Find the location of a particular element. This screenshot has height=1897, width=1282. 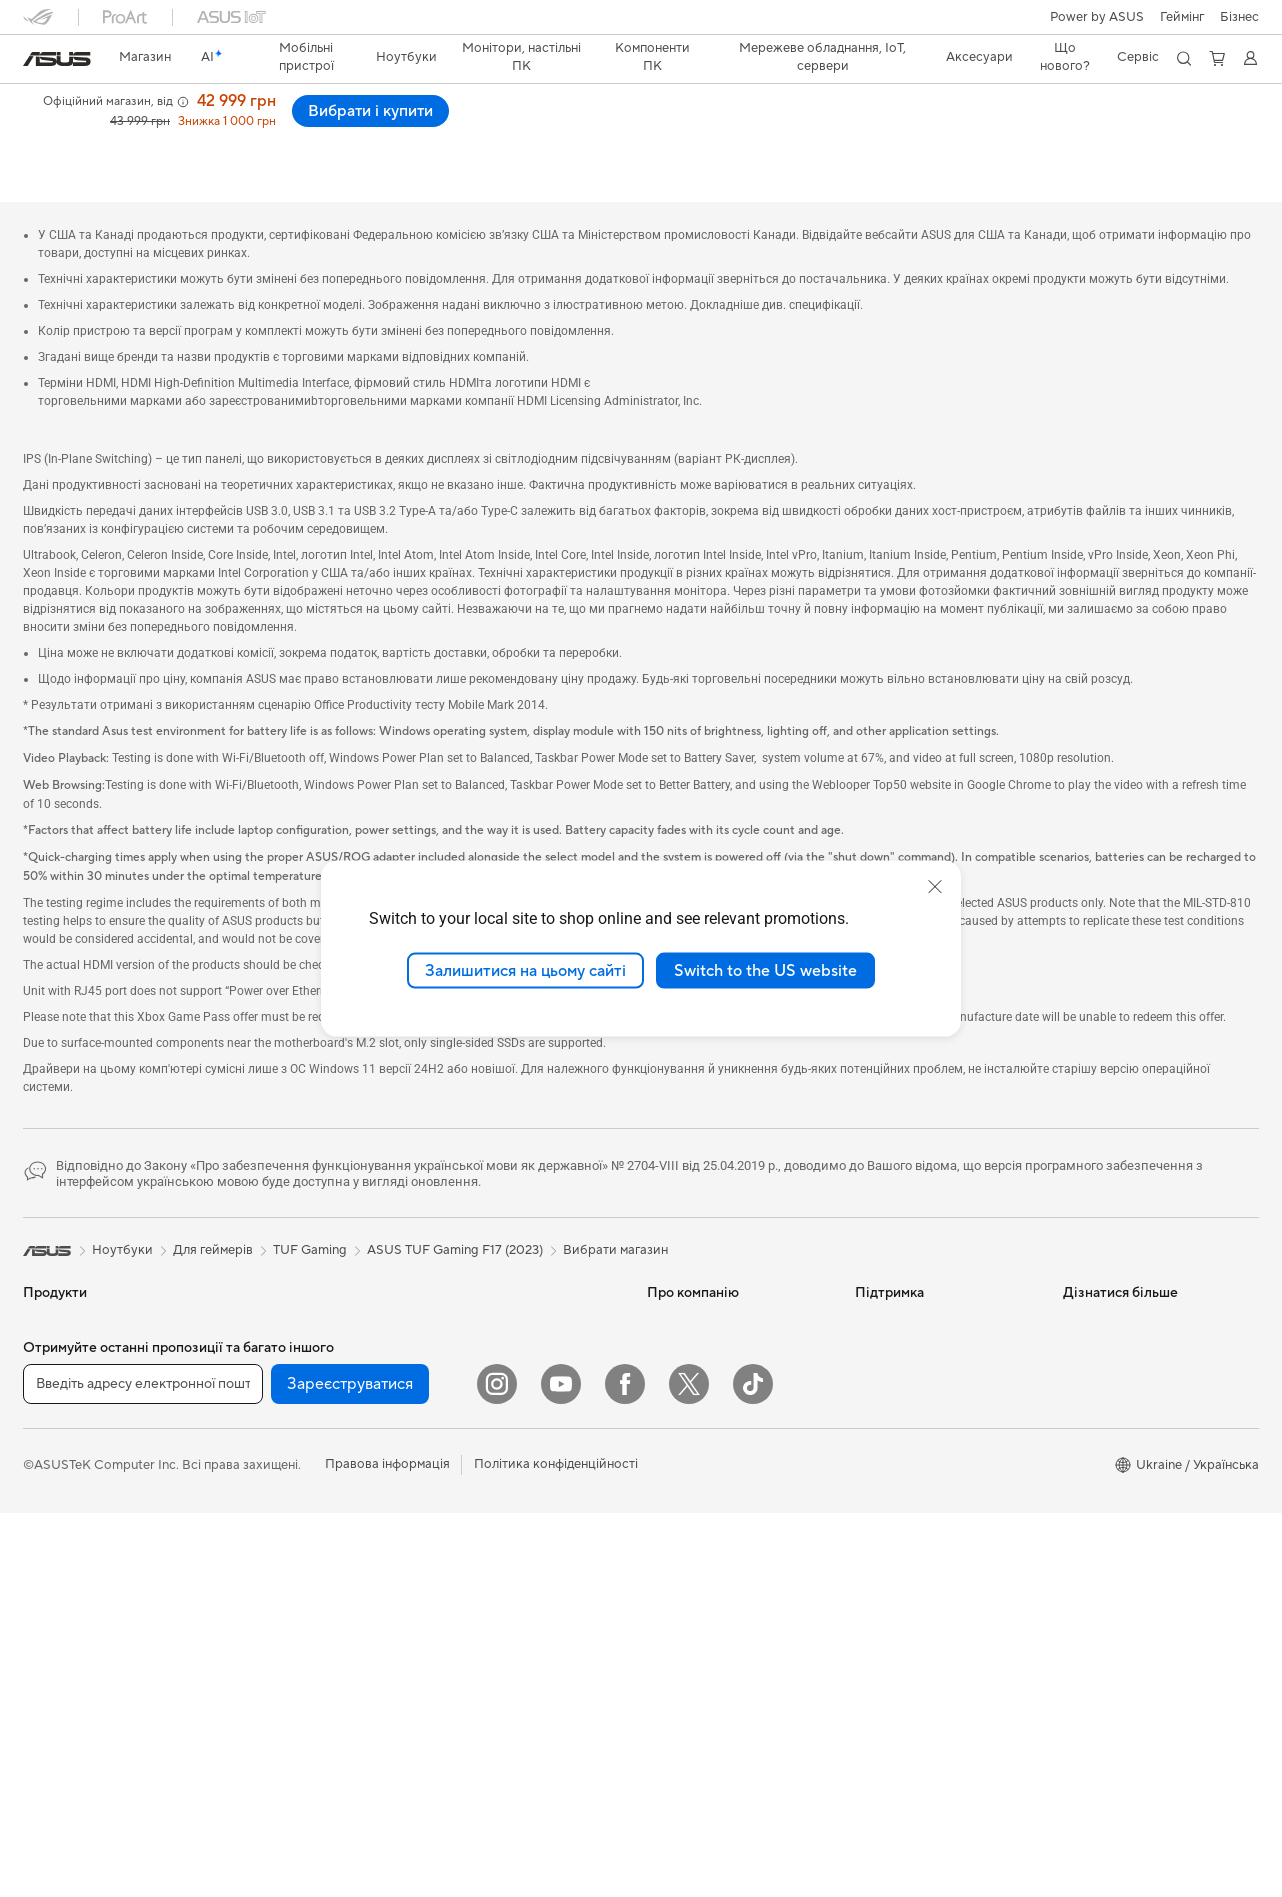

Бездротові рішення для бізнесу is located at coordinates (508, 1392).